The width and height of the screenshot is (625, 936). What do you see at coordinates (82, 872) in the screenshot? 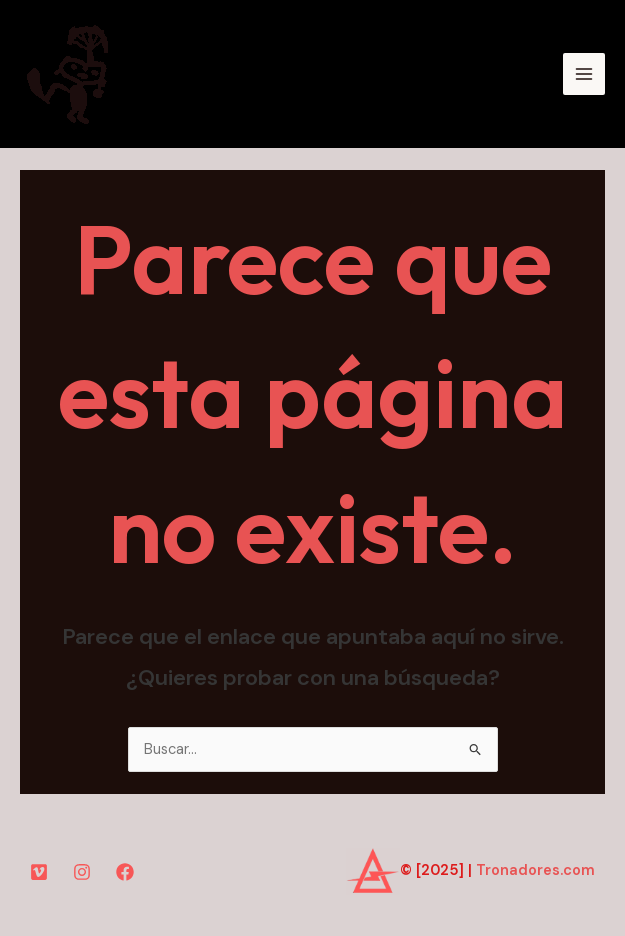
I see `[Instagram]` at bounding box center [82, 872].